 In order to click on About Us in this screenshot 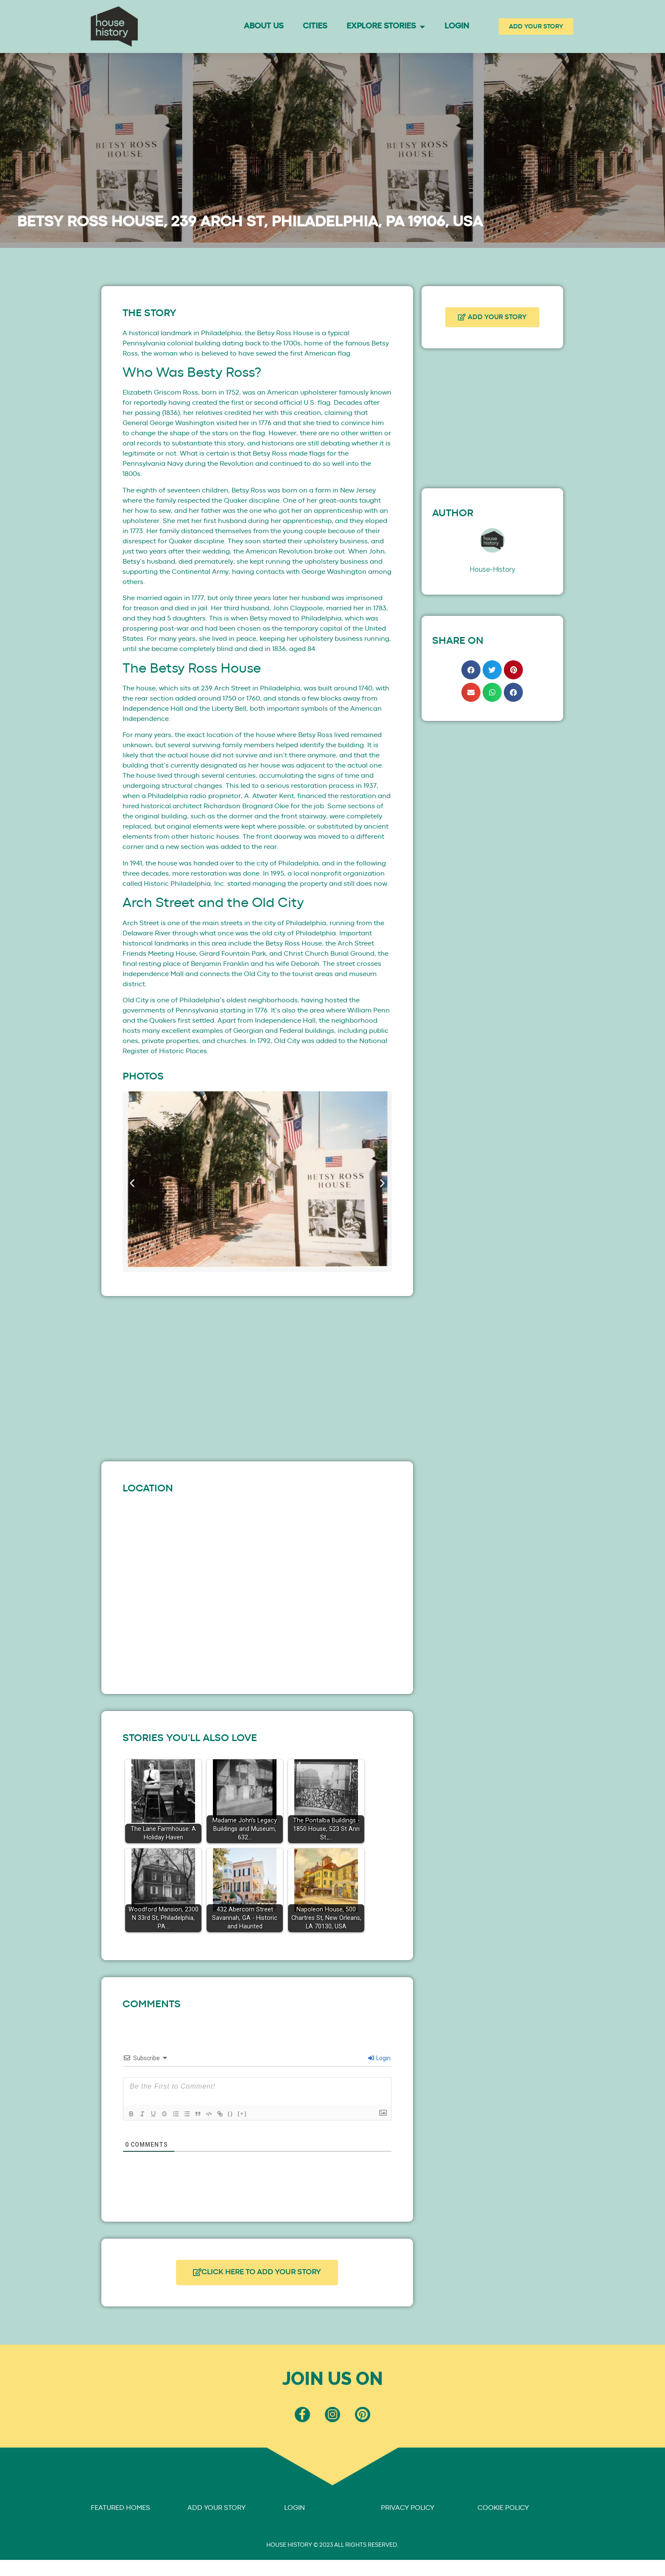, I will do `click(263, 26)`.